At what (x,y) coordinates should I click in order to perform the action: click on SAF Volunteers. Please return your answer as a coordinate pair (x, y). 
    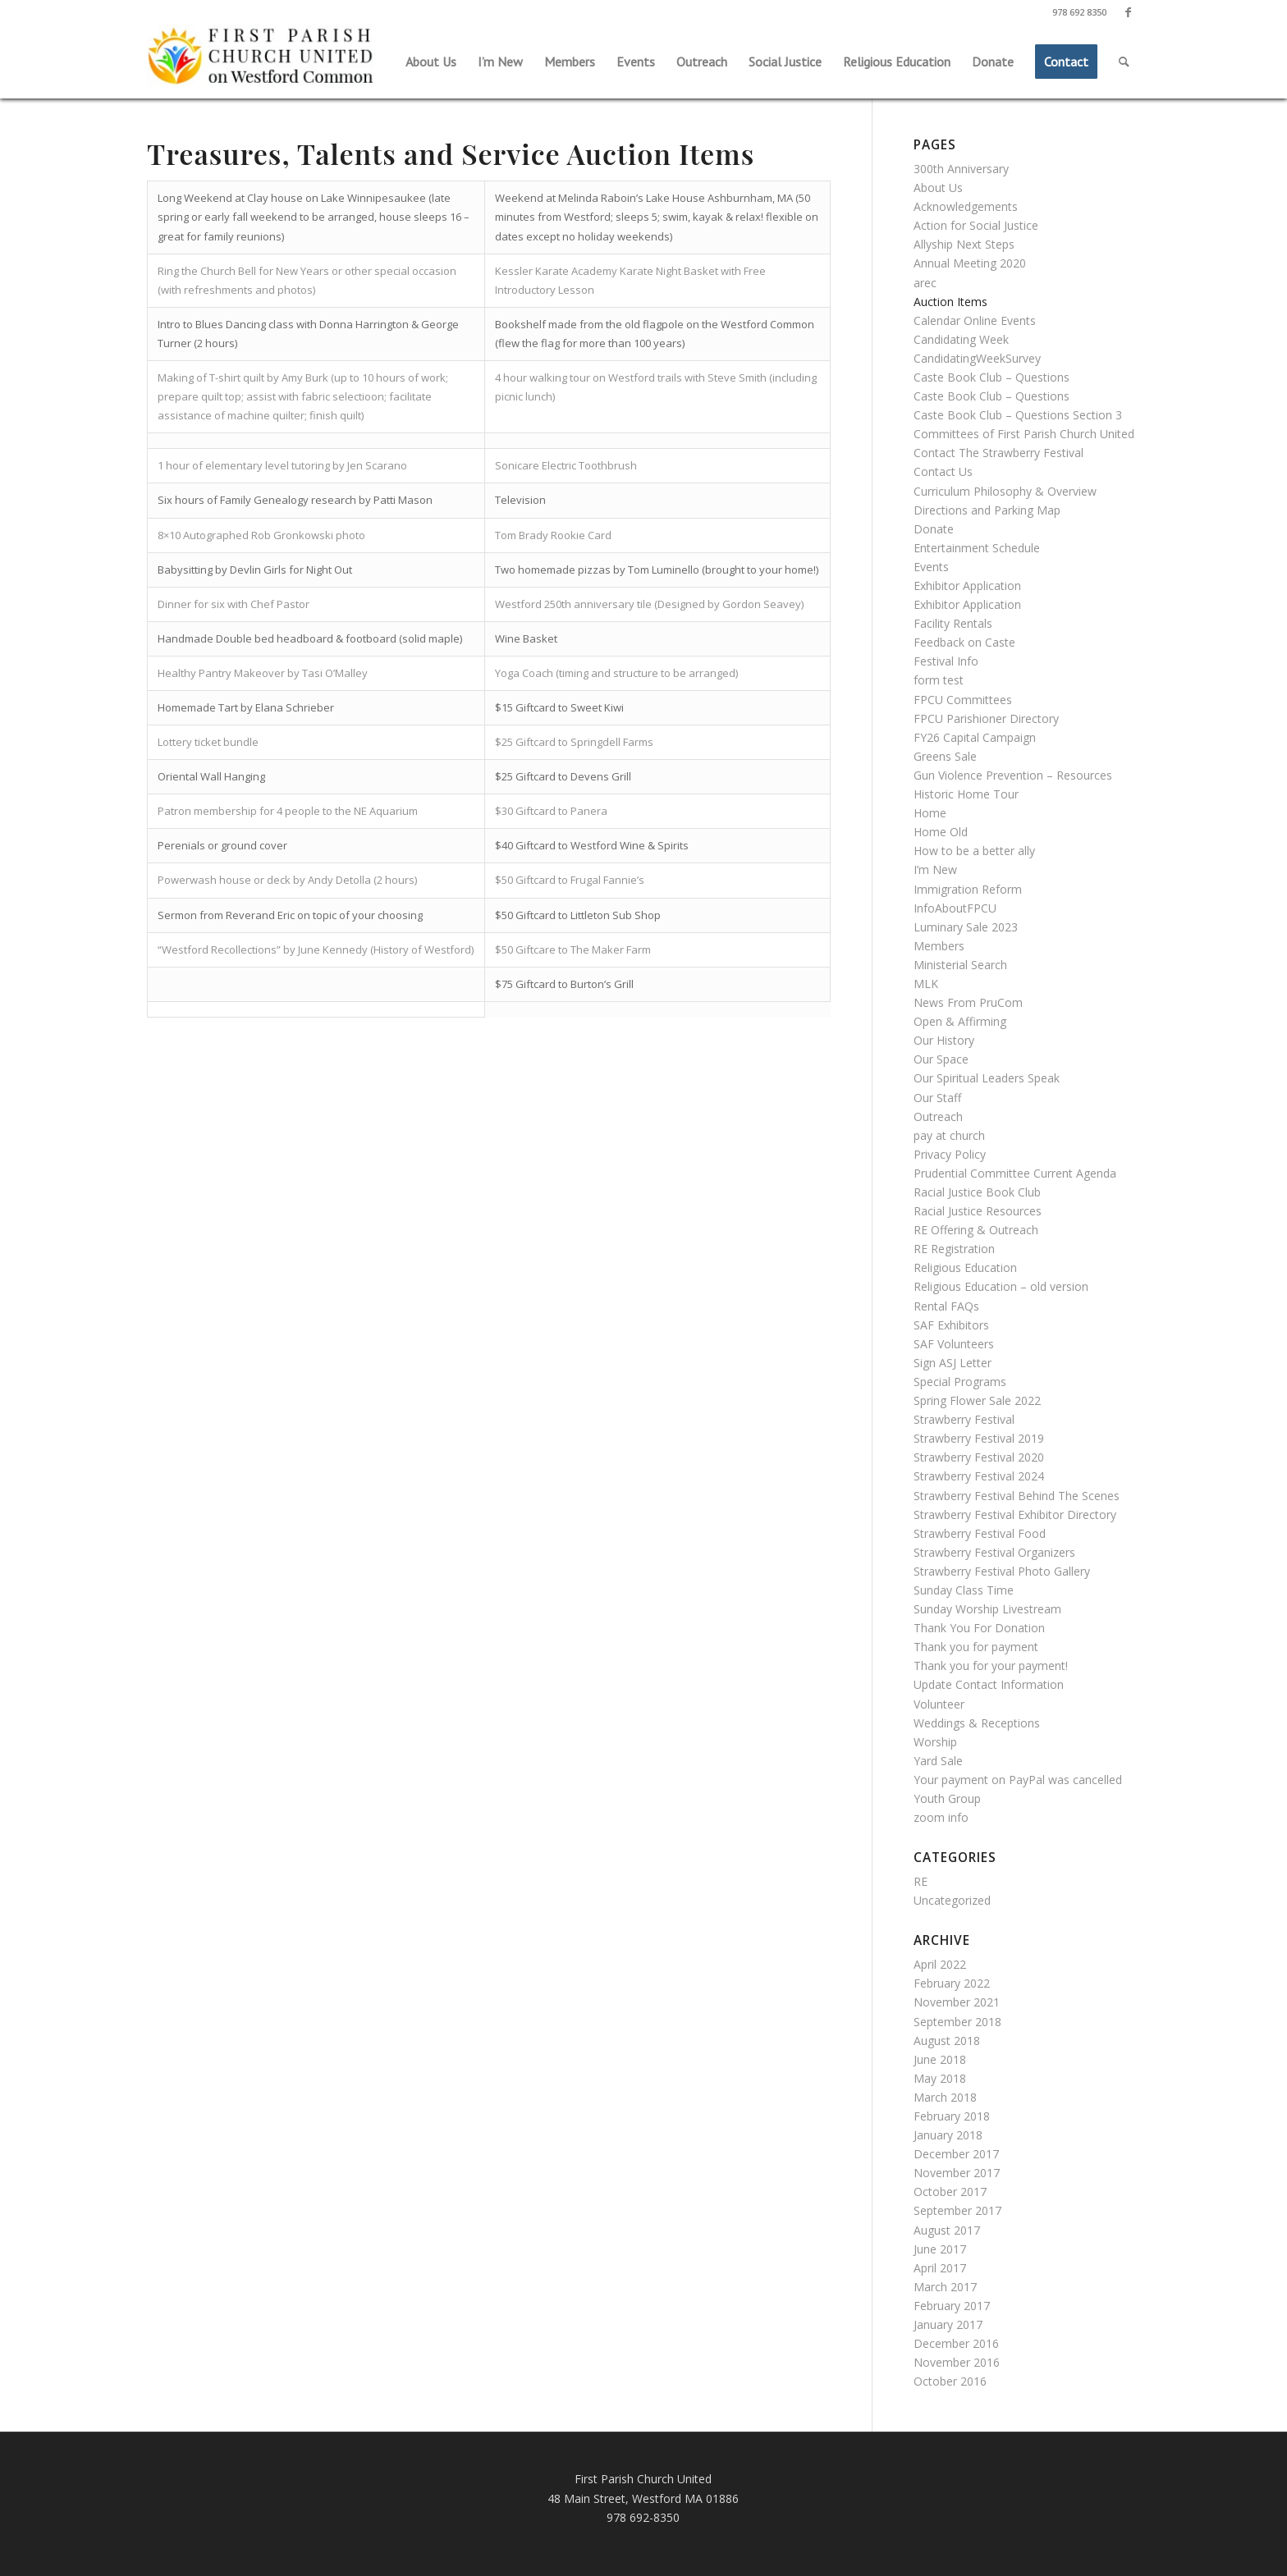
    Looking at the image, I should click on (954, 1344).